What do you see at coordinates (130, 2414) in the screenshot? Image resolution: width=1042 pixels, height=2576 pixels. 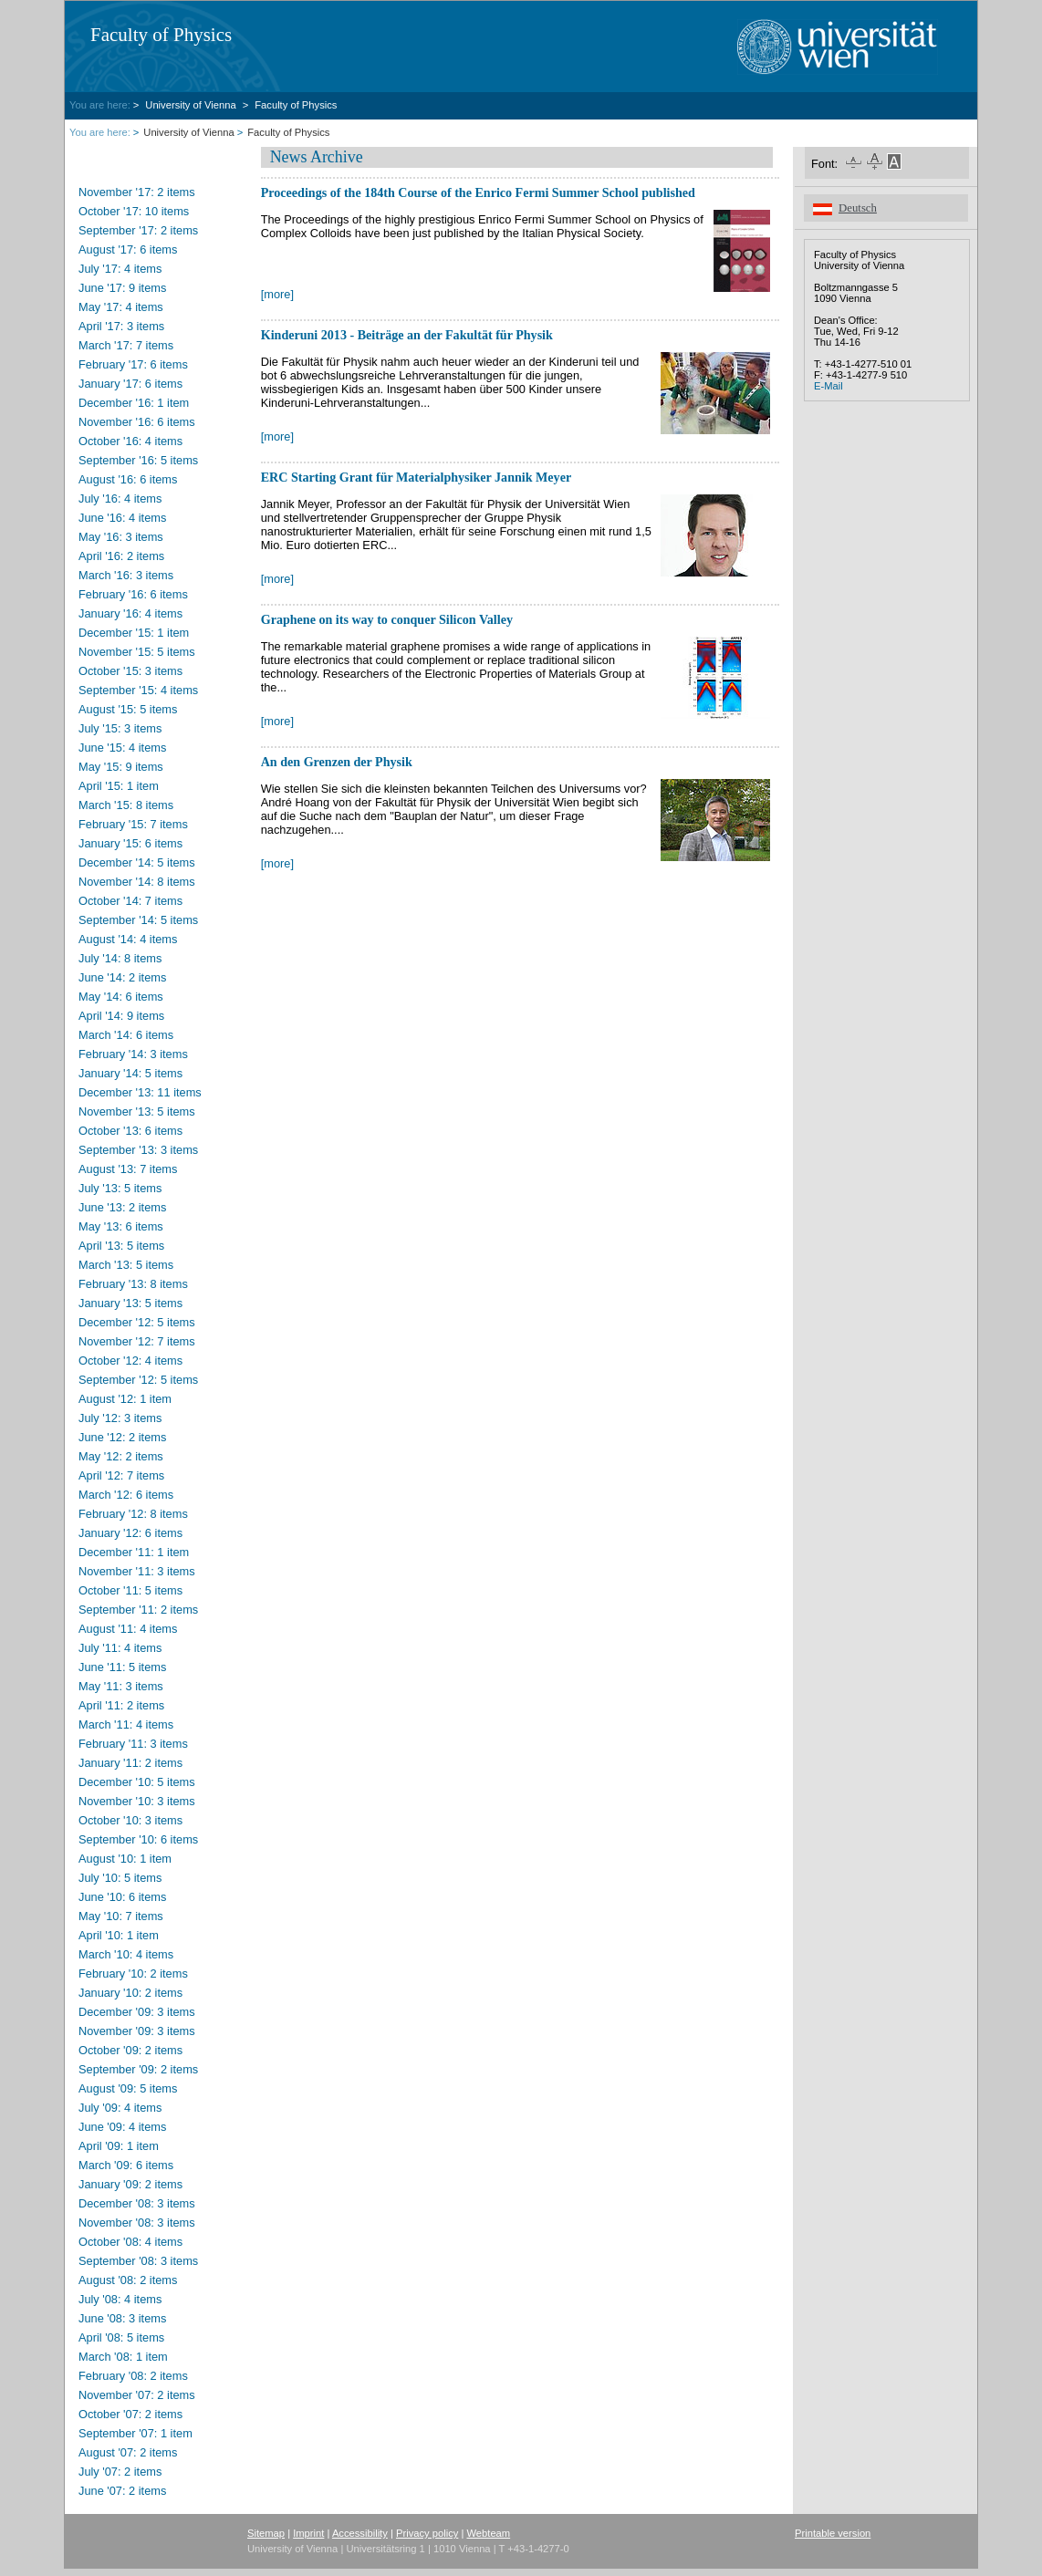 I see `October '07: 2 items` at bounding box center [130, 2414].